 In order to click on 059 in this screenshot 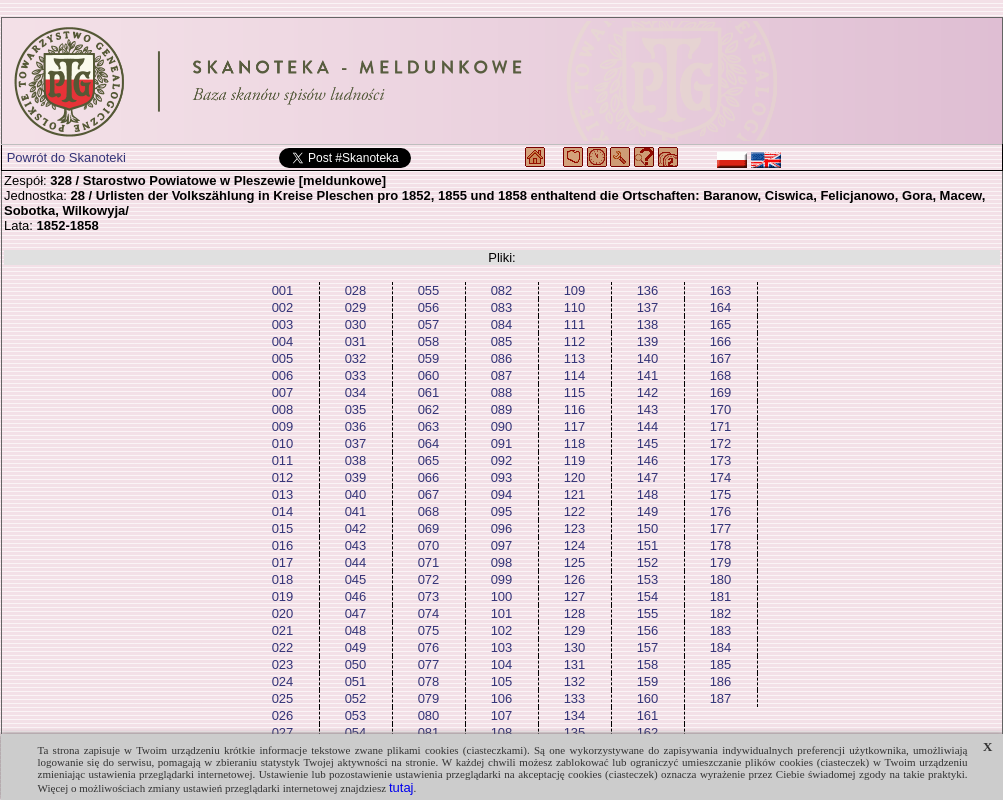, I will do `click(429, 358)`.